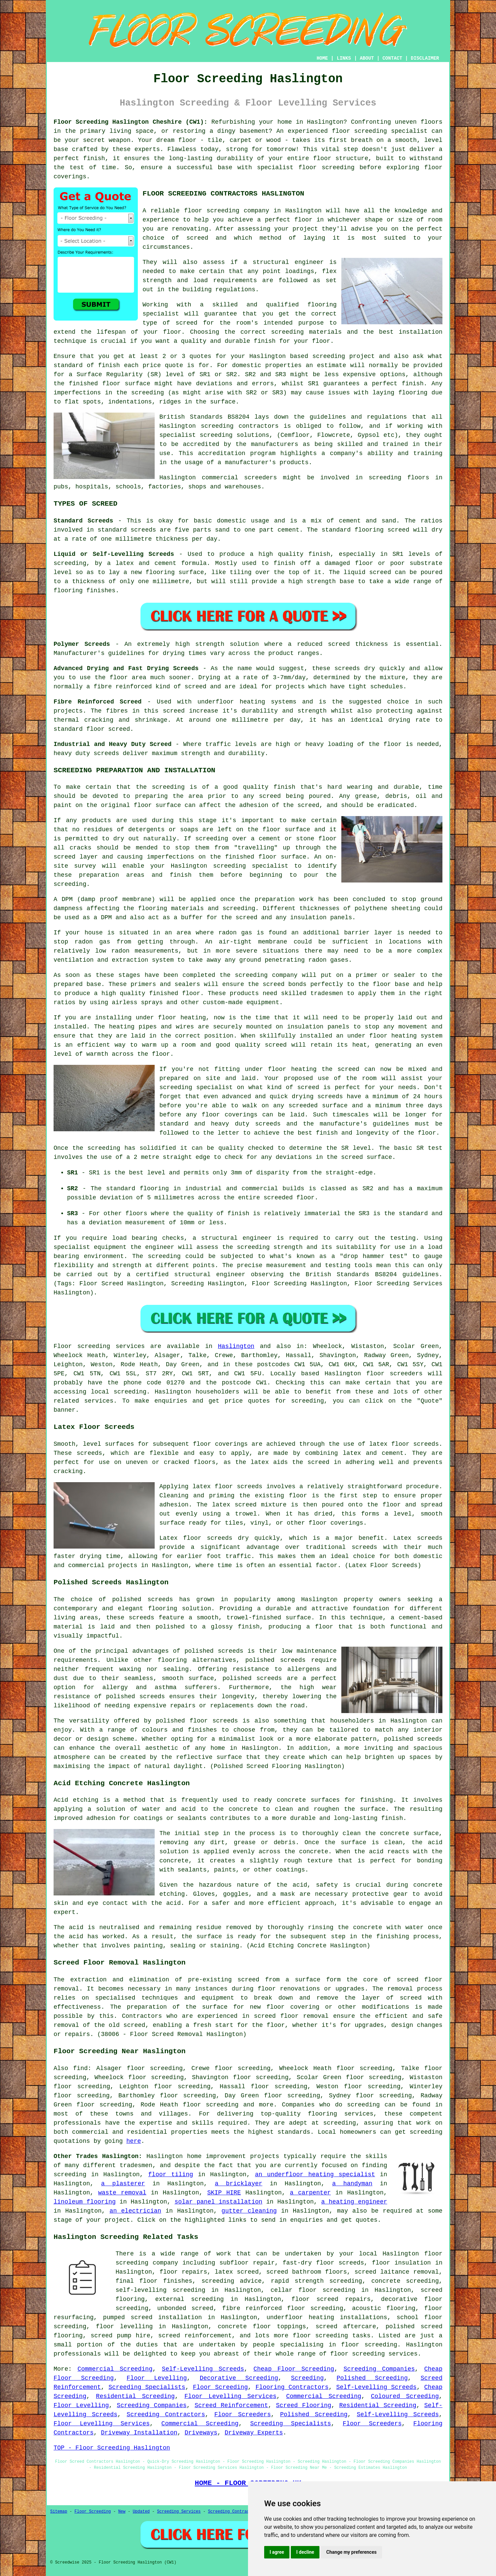 This screenshot has width=496, height=2576. Describe the element at coordinates (135, 2396) in the screenshot. I see `Residential Screeding` at that location.